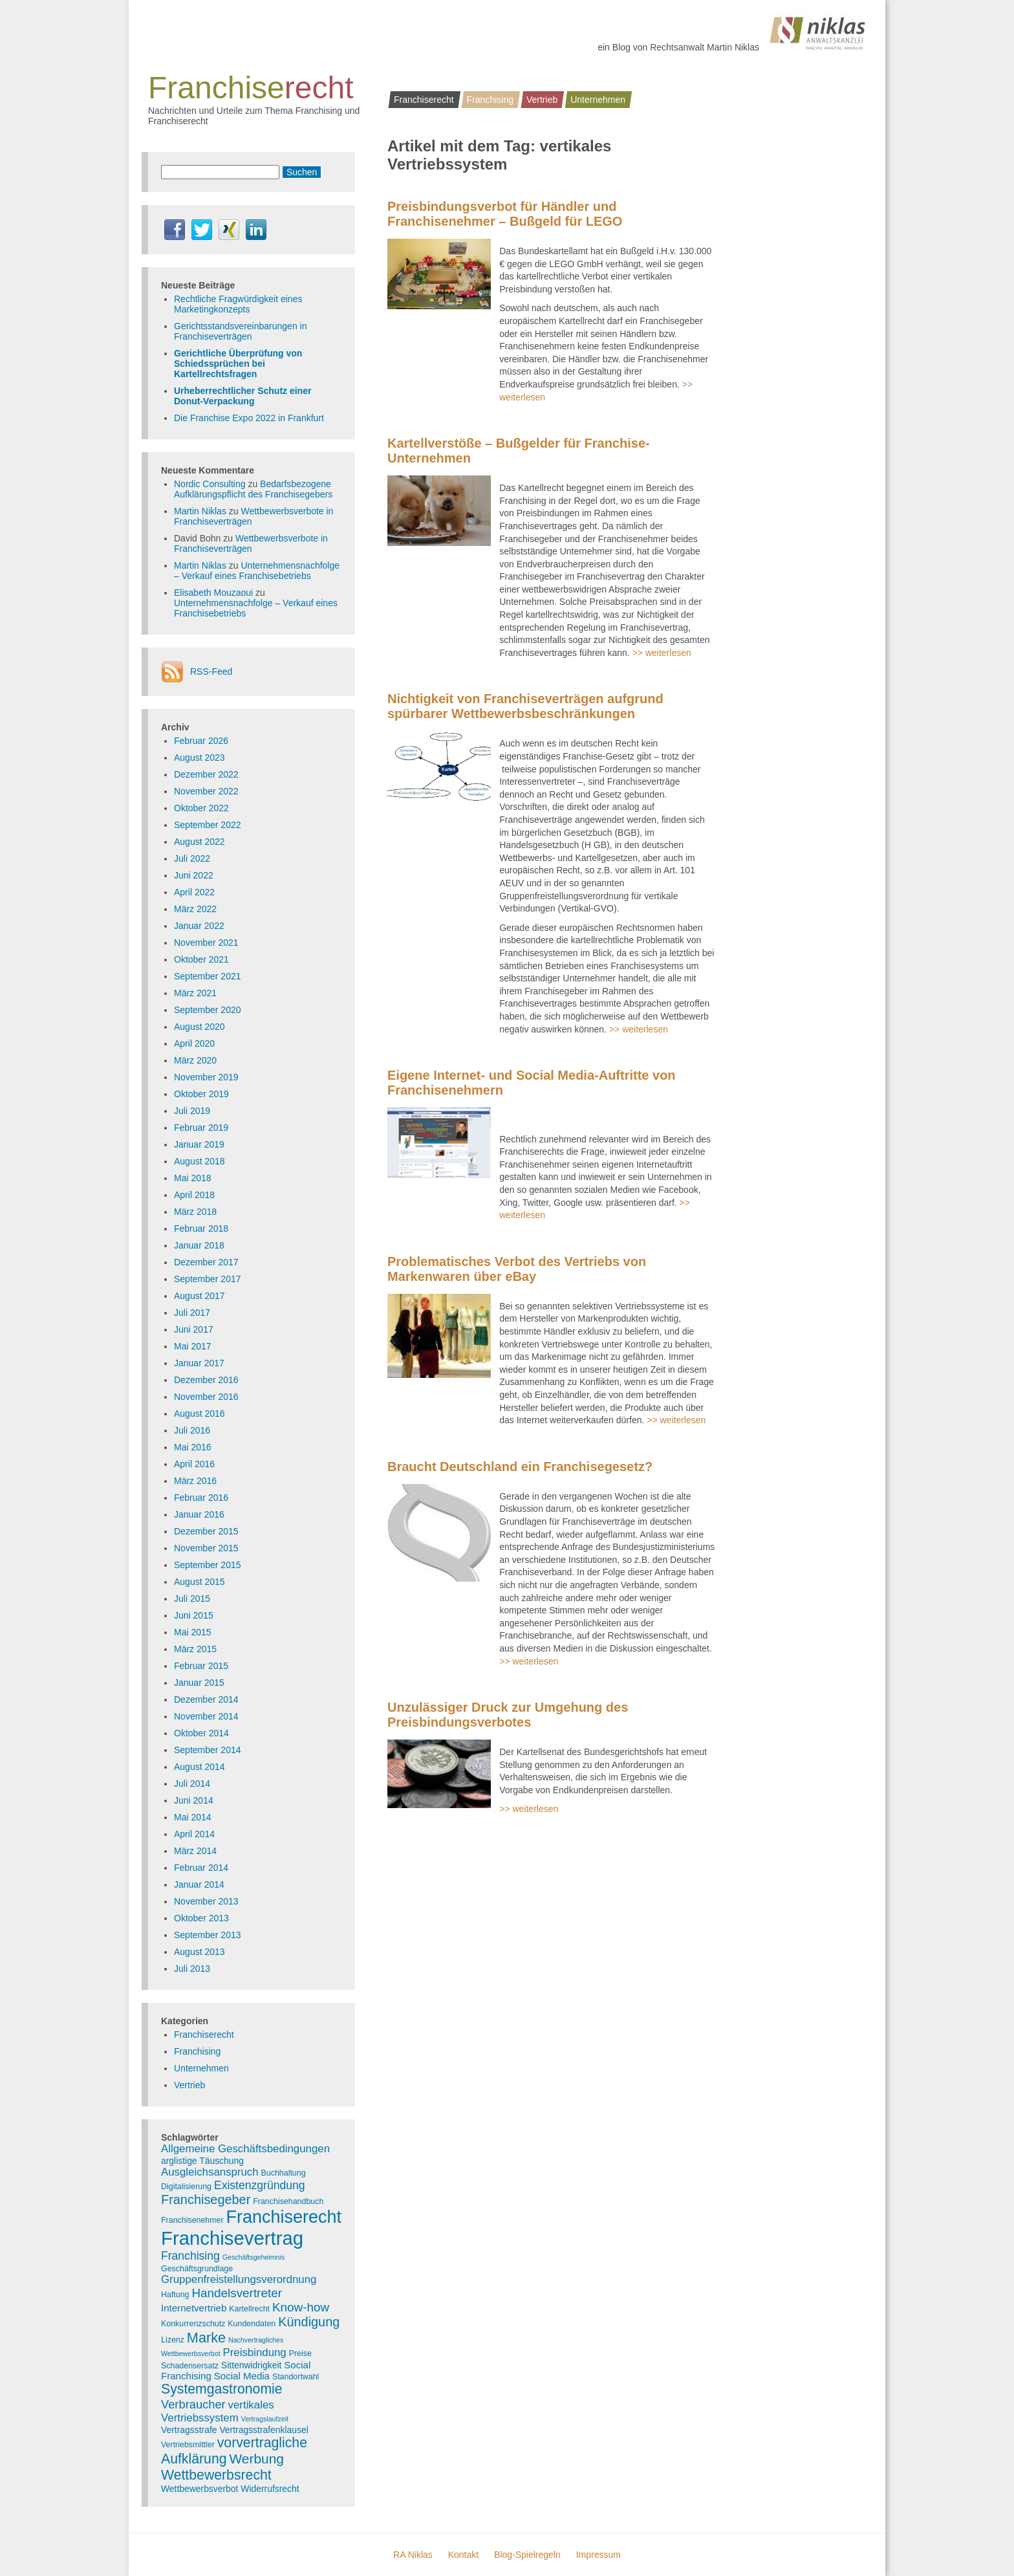 Image resolution: width=1014 pixels, height=2576 pixels. I want to click on Vertragslaufzeit [Vertragslaufzeit (2 Einträge)], so click(264, 2419).